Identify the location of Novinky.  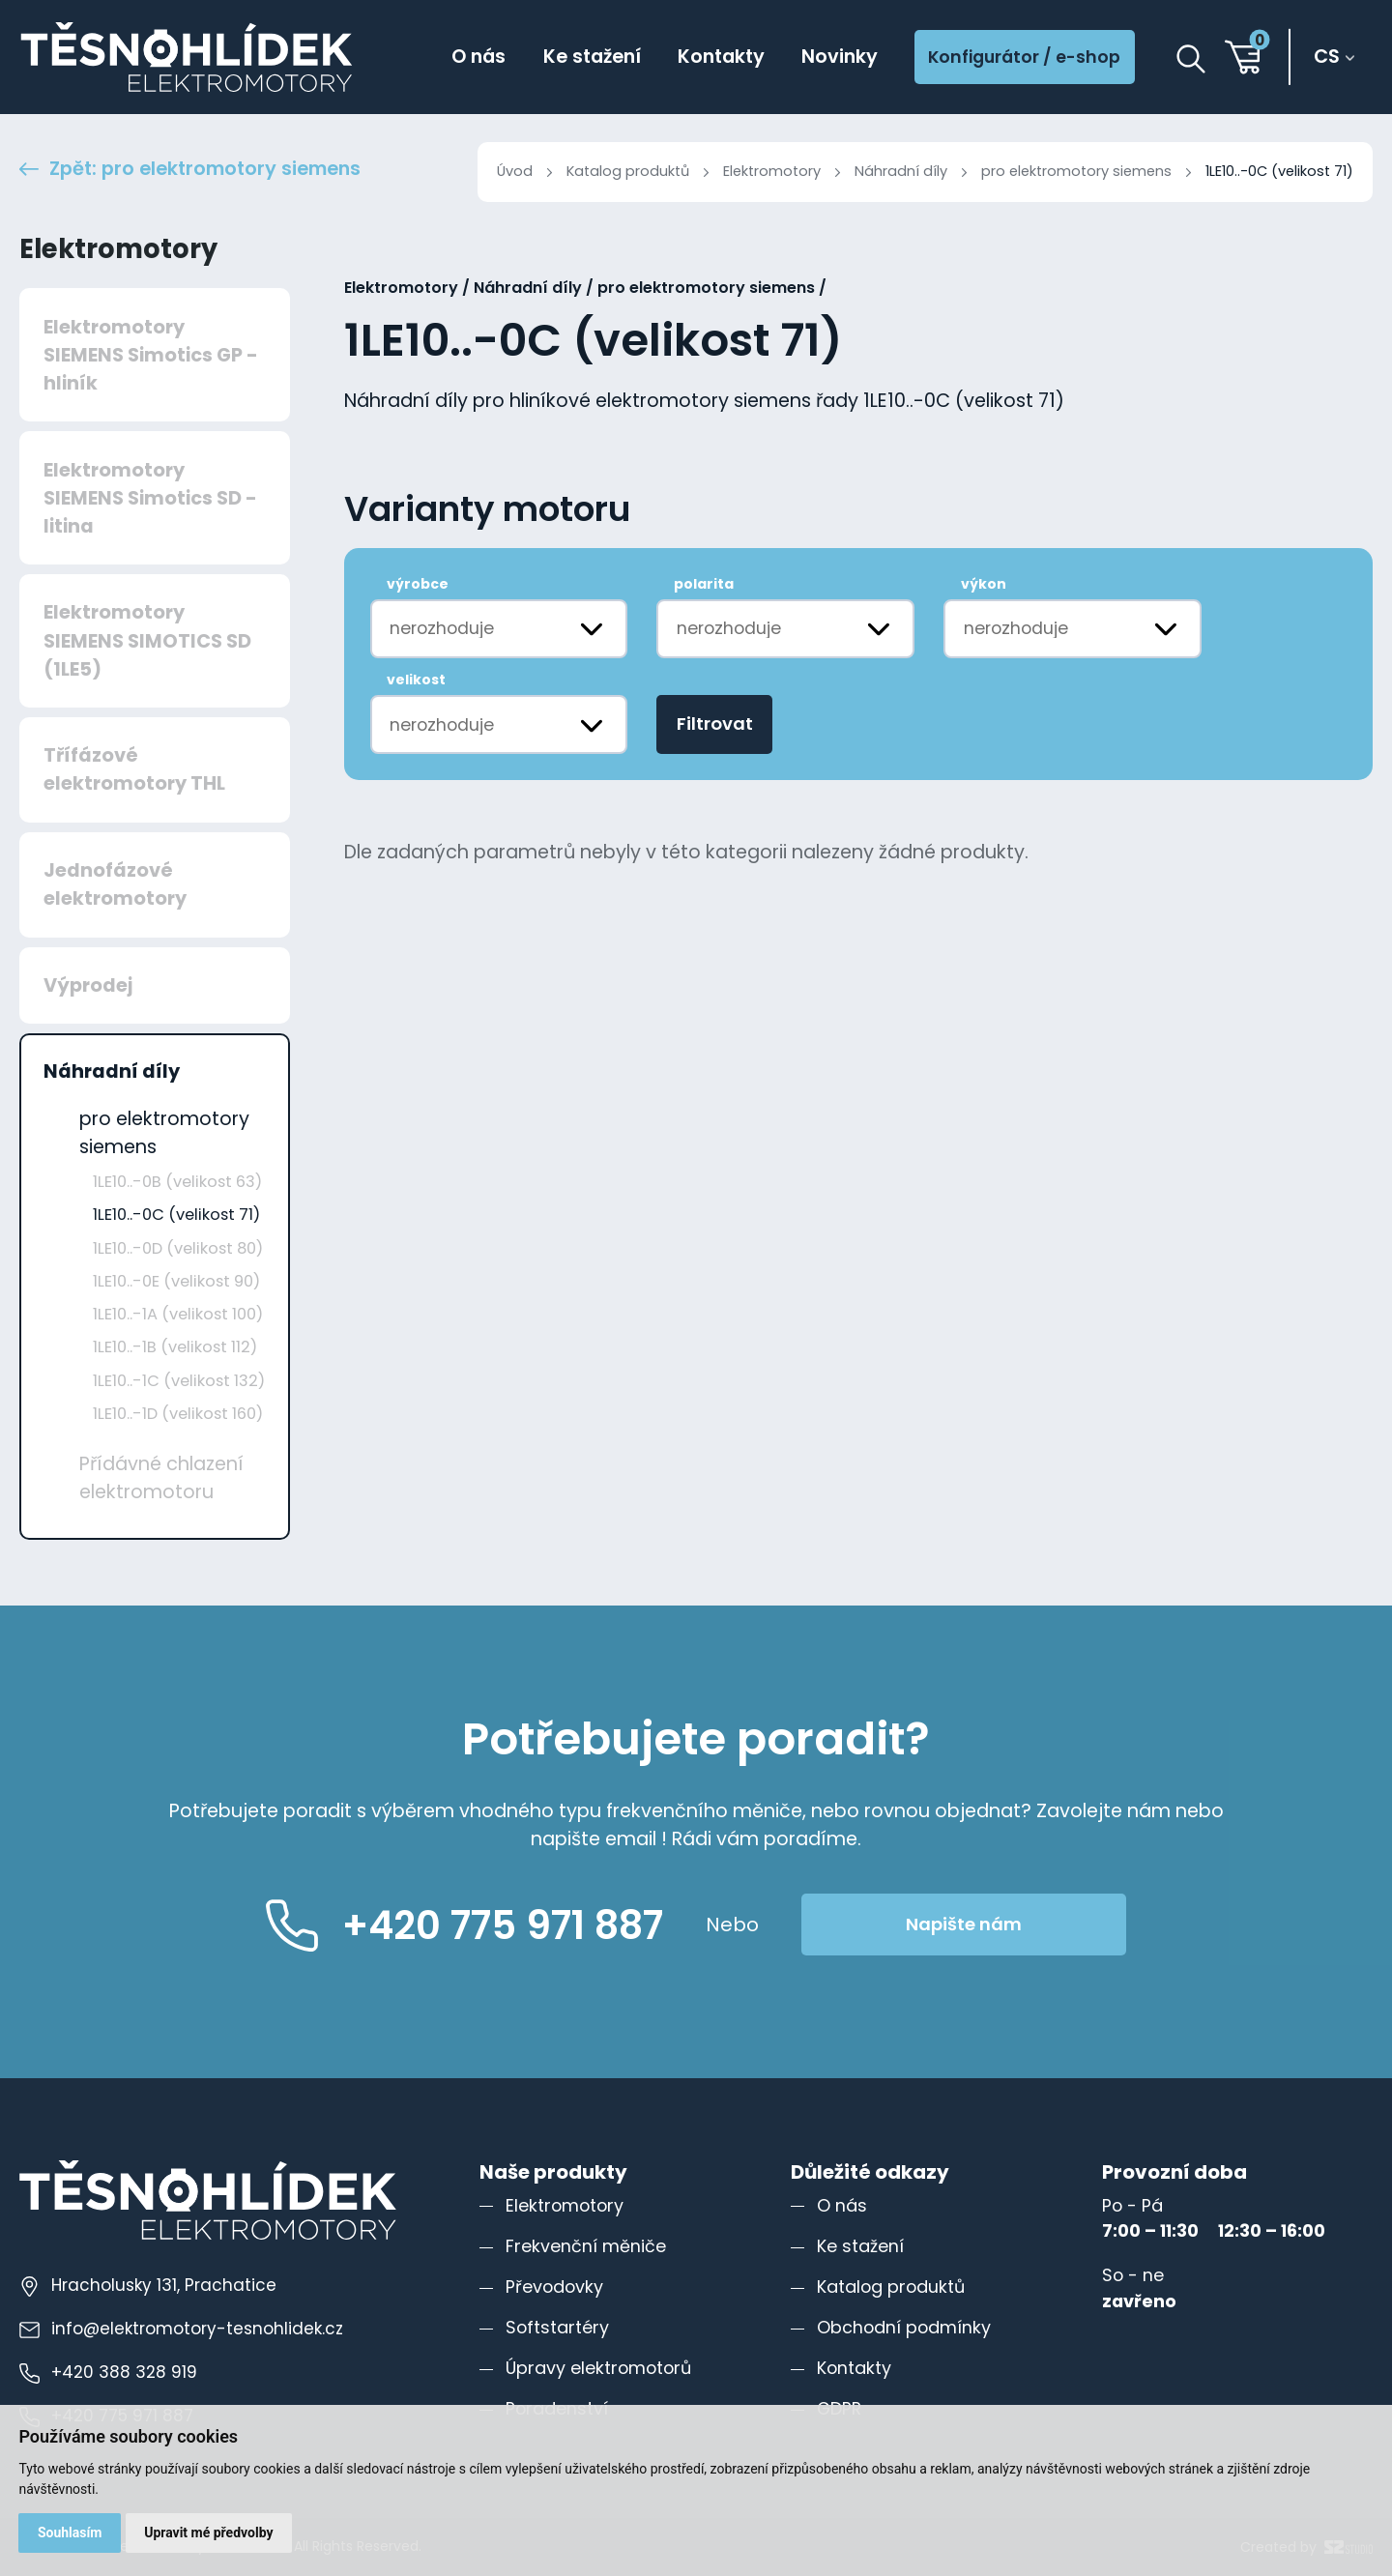
(839, 56).